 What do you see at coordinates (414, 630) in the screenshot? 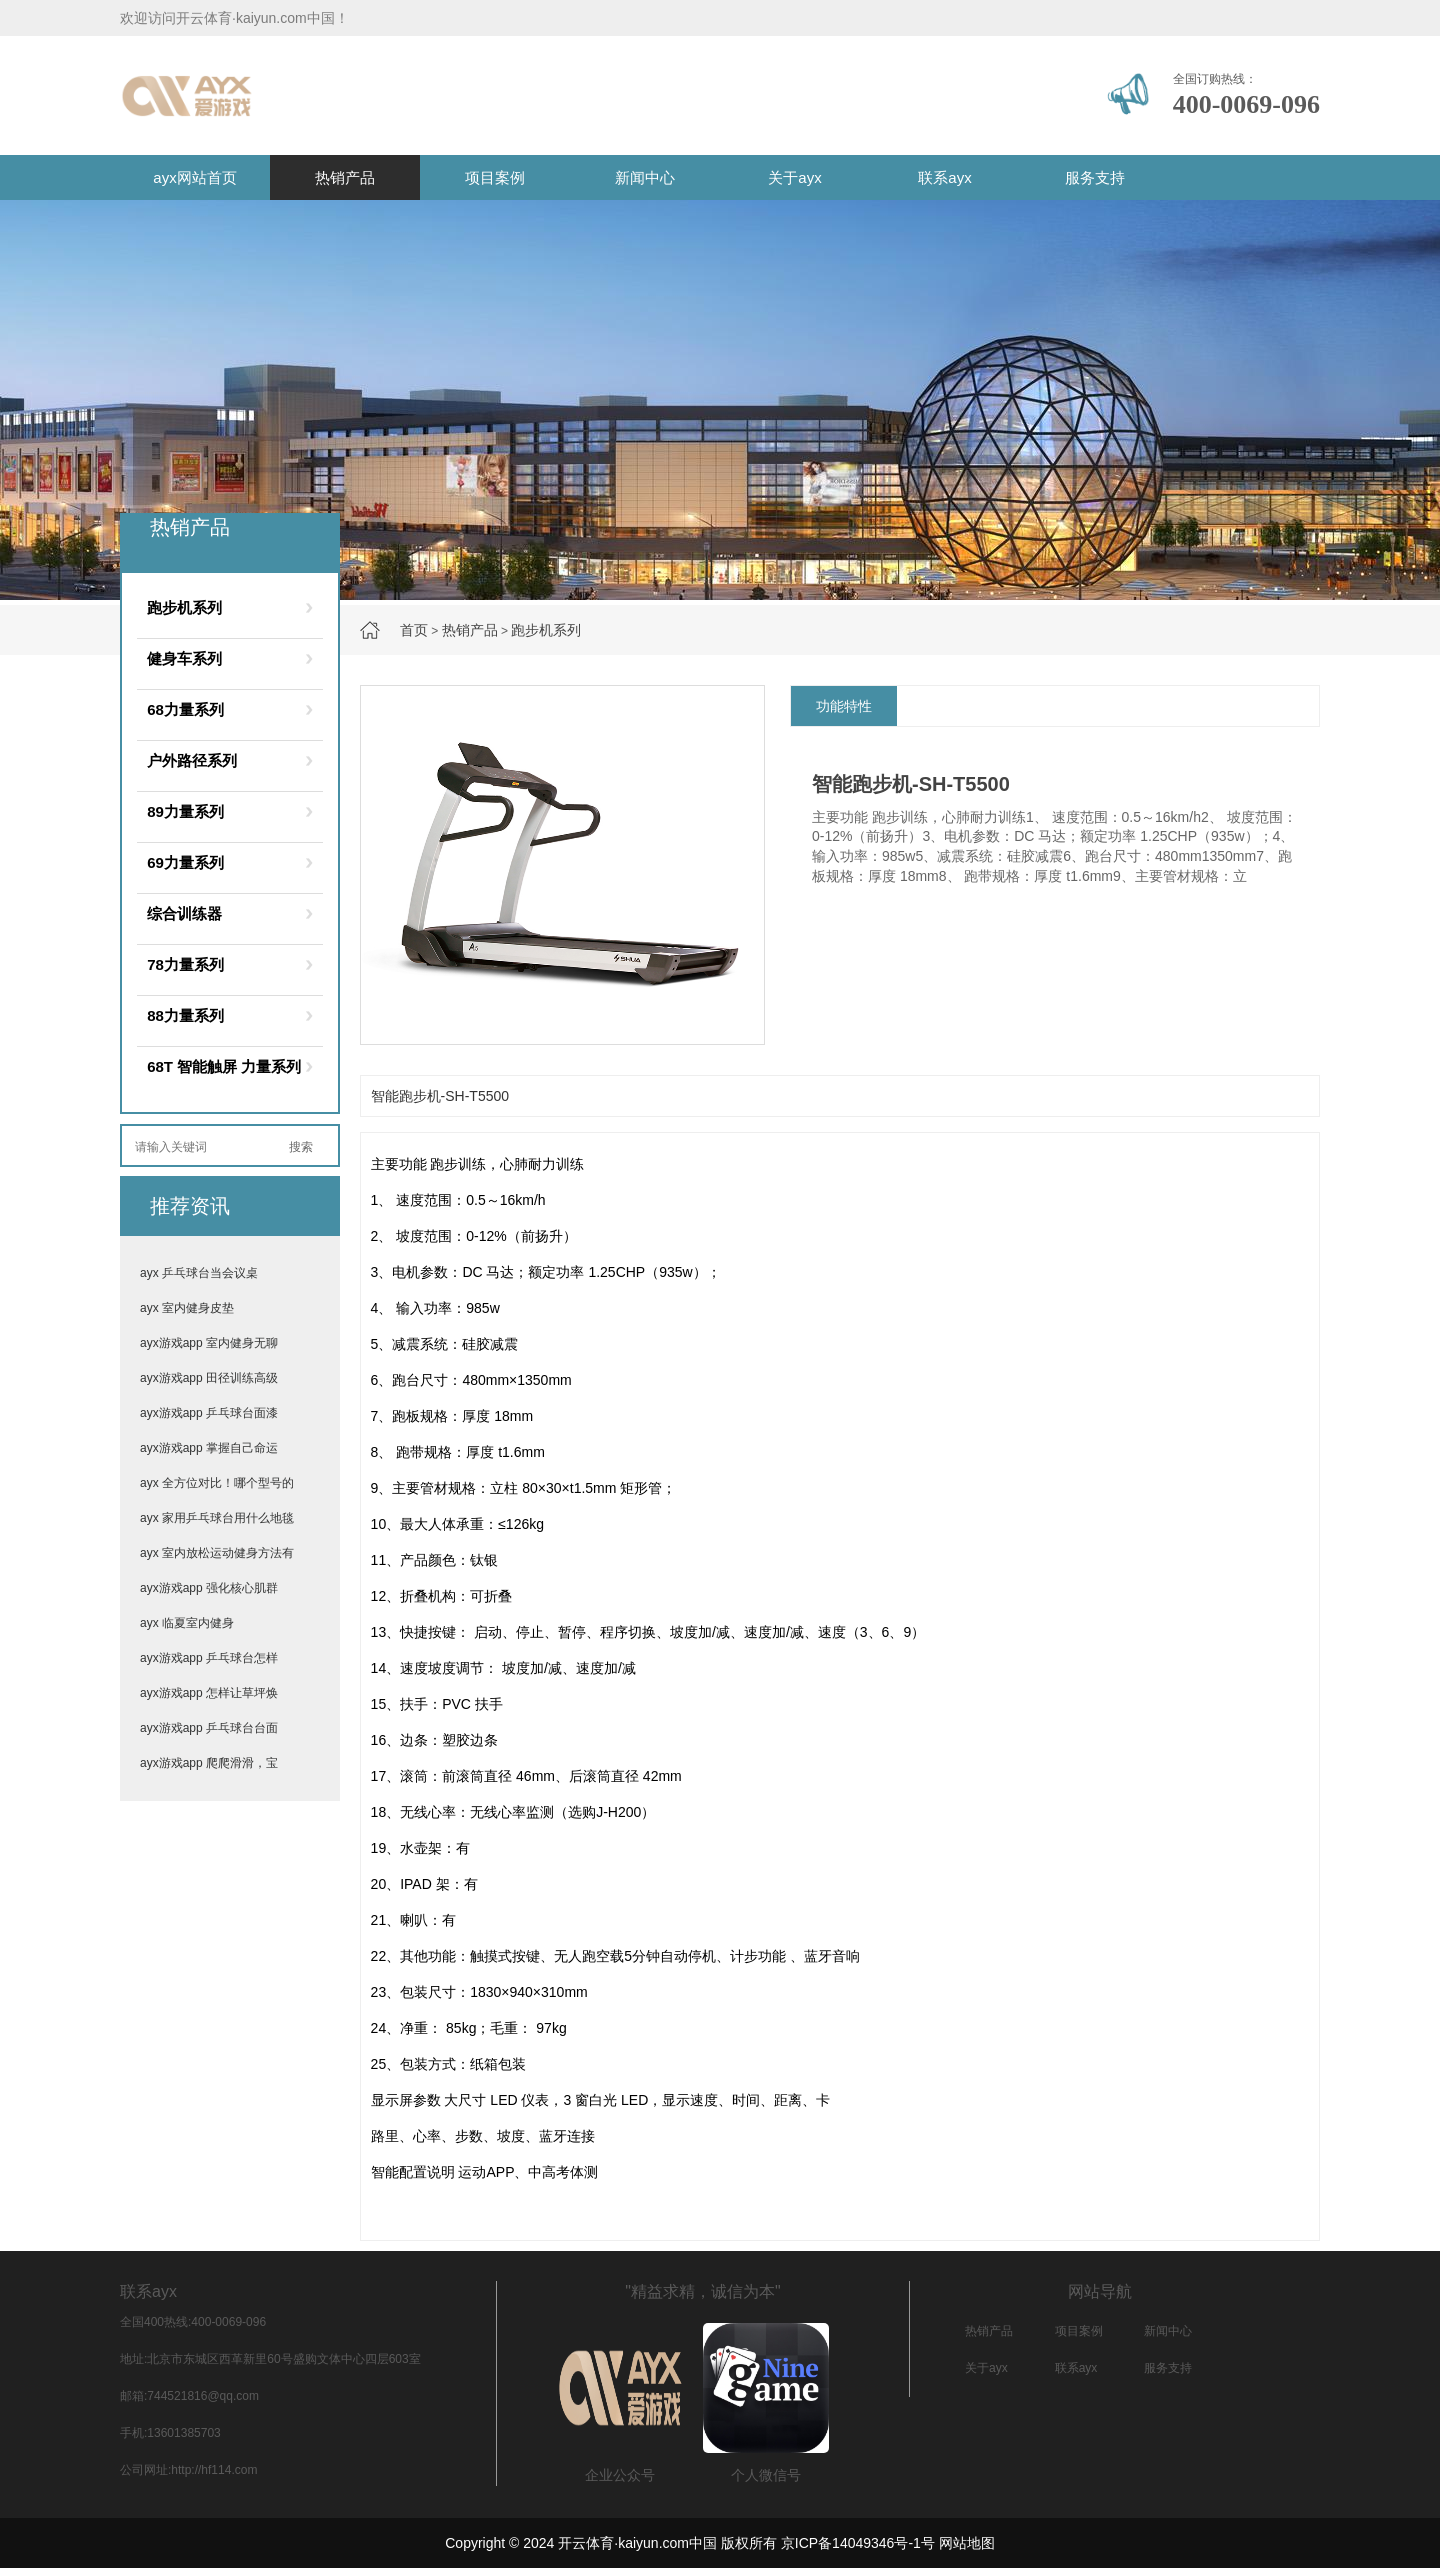
I see `首页` at bounding box center [414, 630].